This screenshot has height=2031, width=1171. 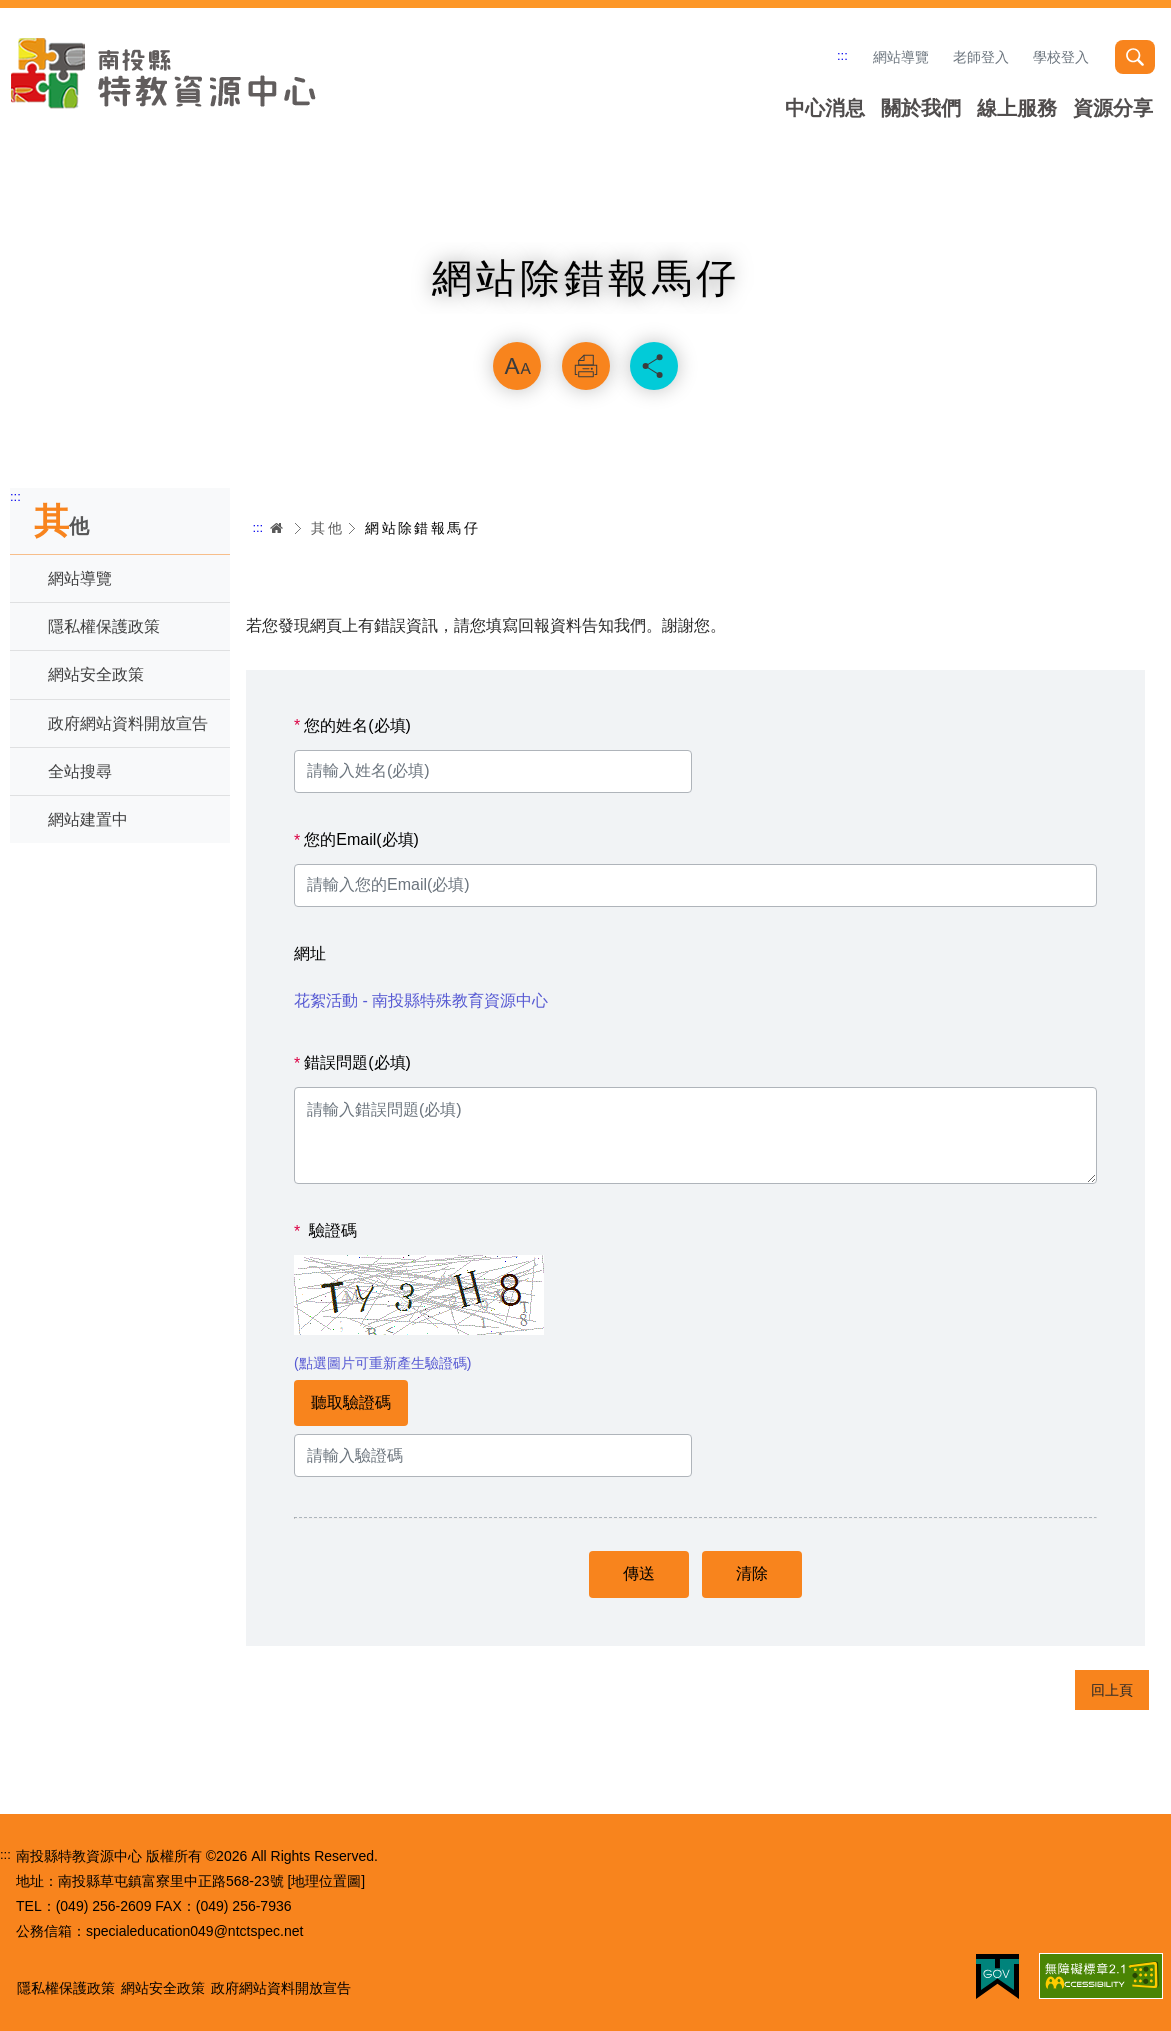 I want to click on [地理位置圖], so click(x=326, y=1881).